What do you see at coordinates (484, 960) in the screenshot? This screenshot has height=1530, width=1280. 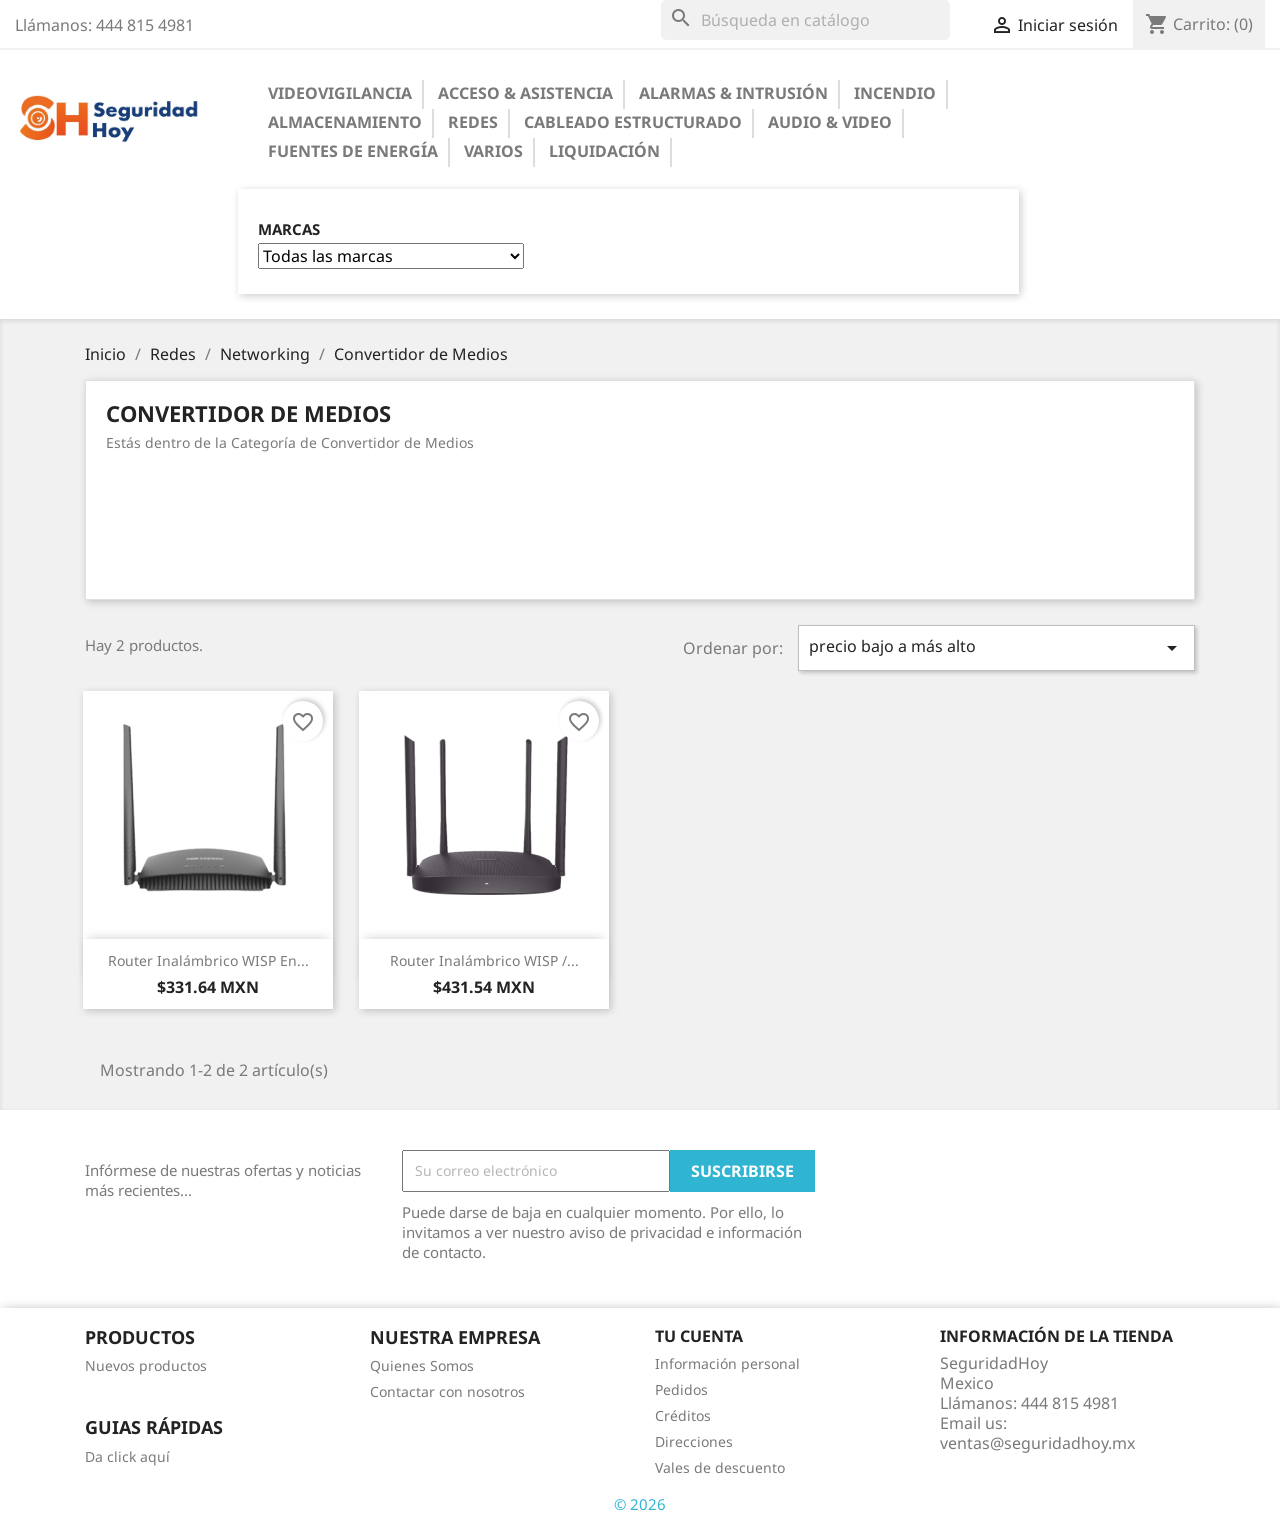 I see `Router Inalámbrico WISP /...` at bounding box center [484, 960].